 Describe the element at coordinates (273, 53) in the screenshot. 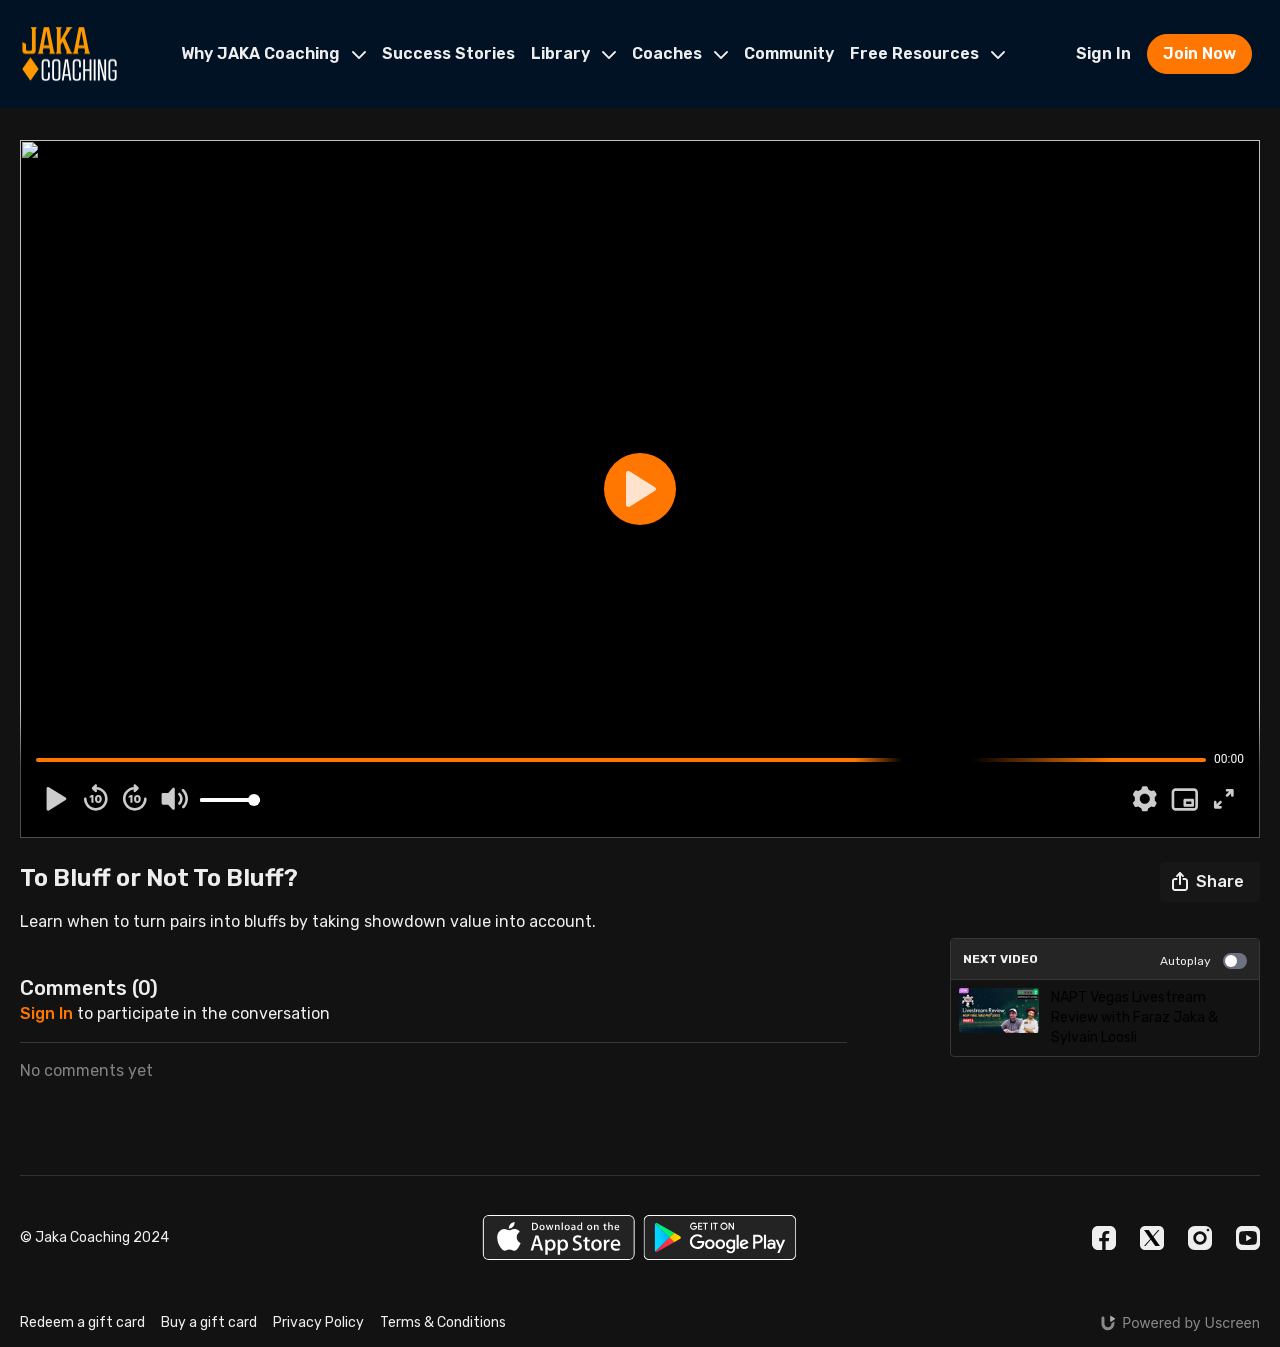

I see `Why JAKA Coaching` at that location.